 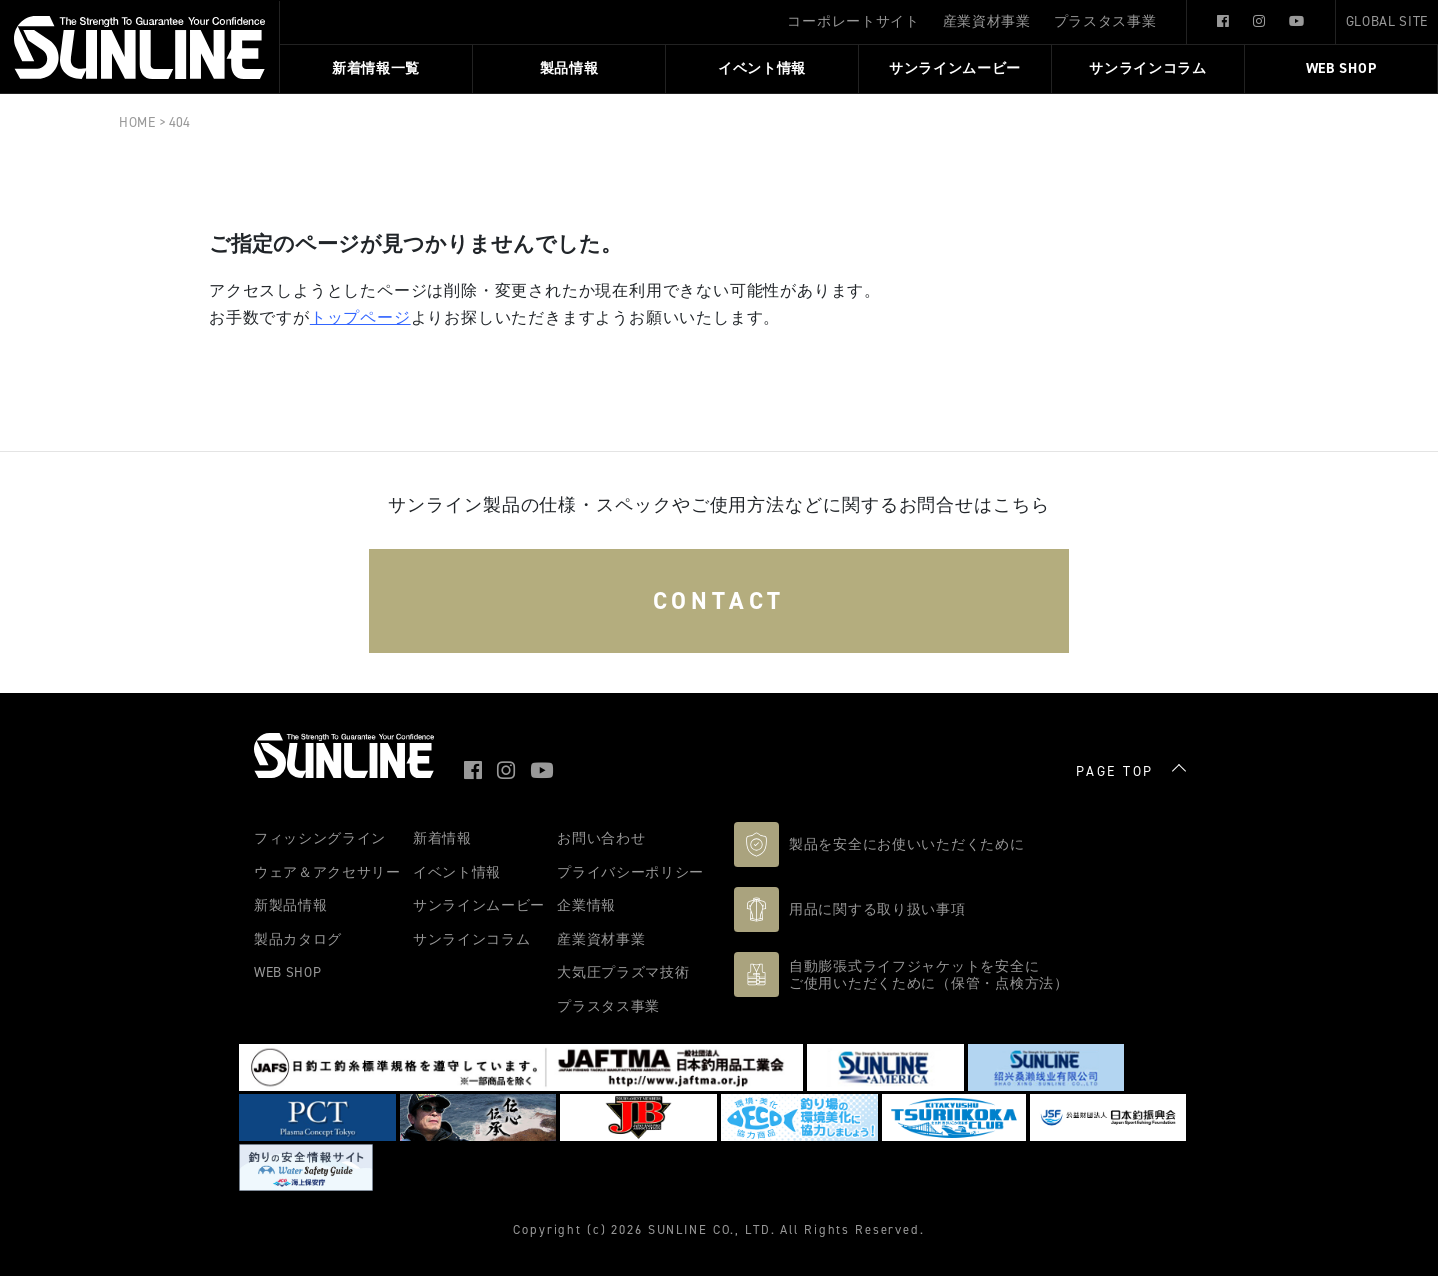 What do you see at coordinates (623, 972) in the screenshot?
I see `大気圧プラズマ技術` at bounding box center [623, 972].